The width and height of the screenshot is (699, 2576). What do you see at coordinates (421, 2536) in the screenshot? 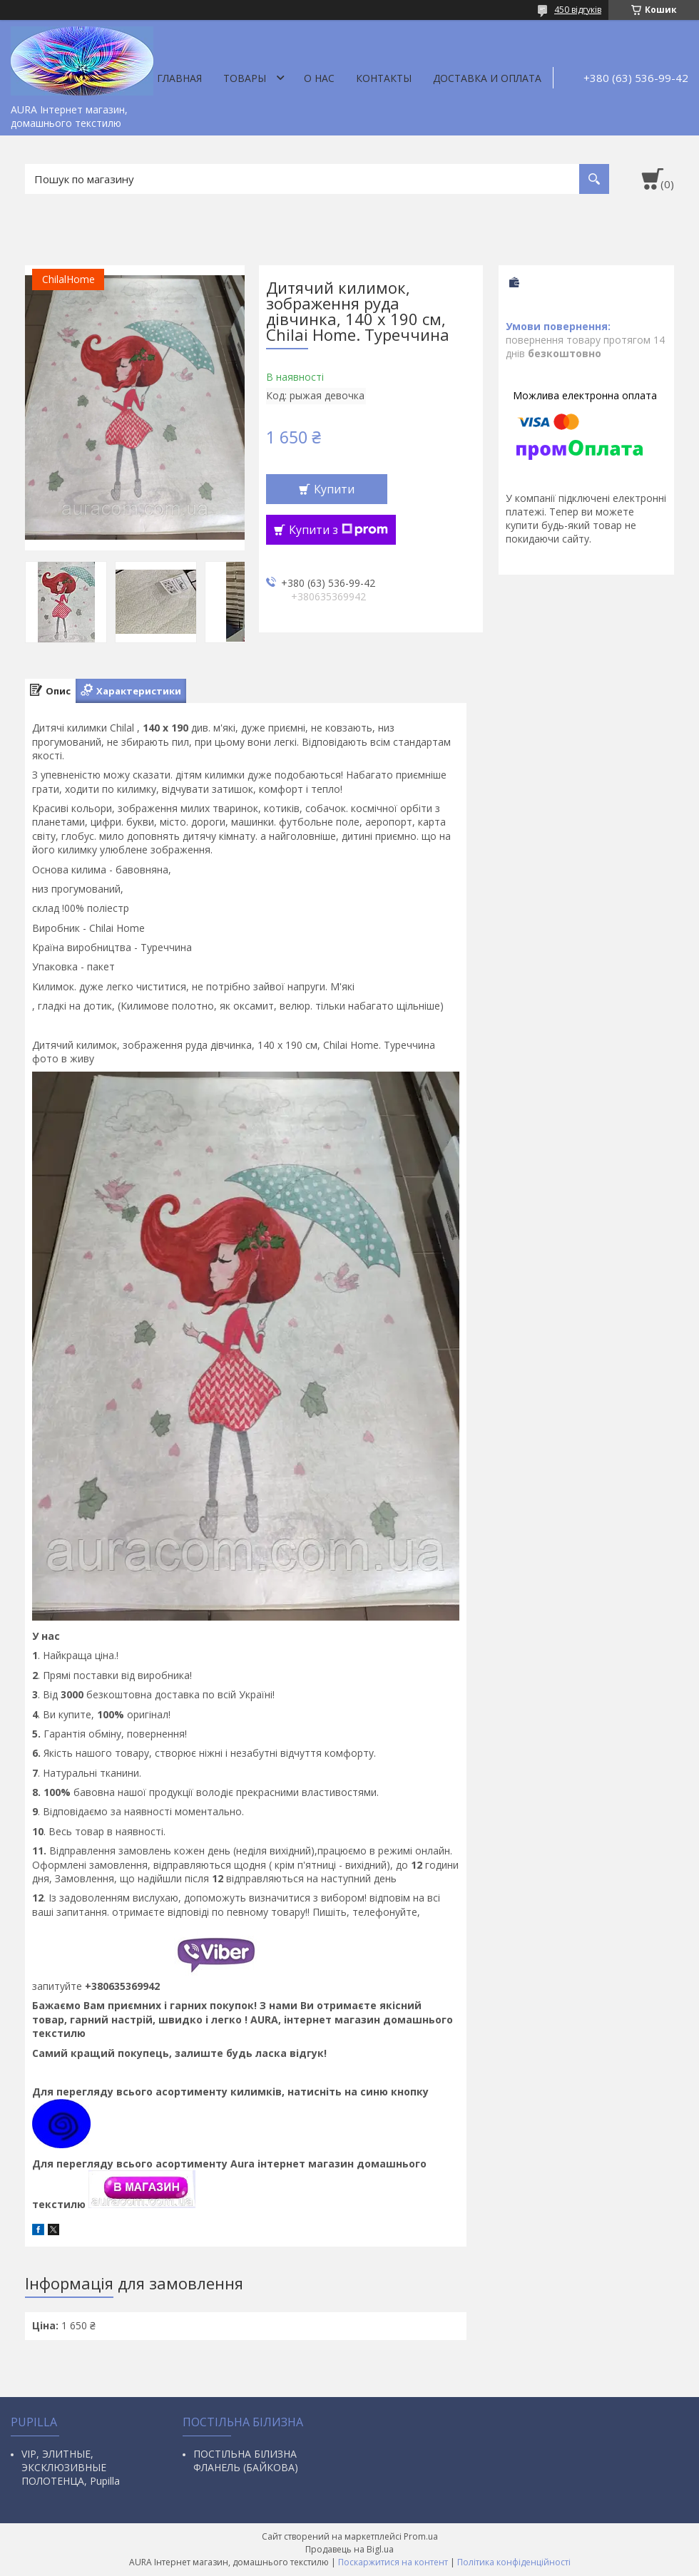
I see `Prom.ua` at bounding box center [421, 2536].